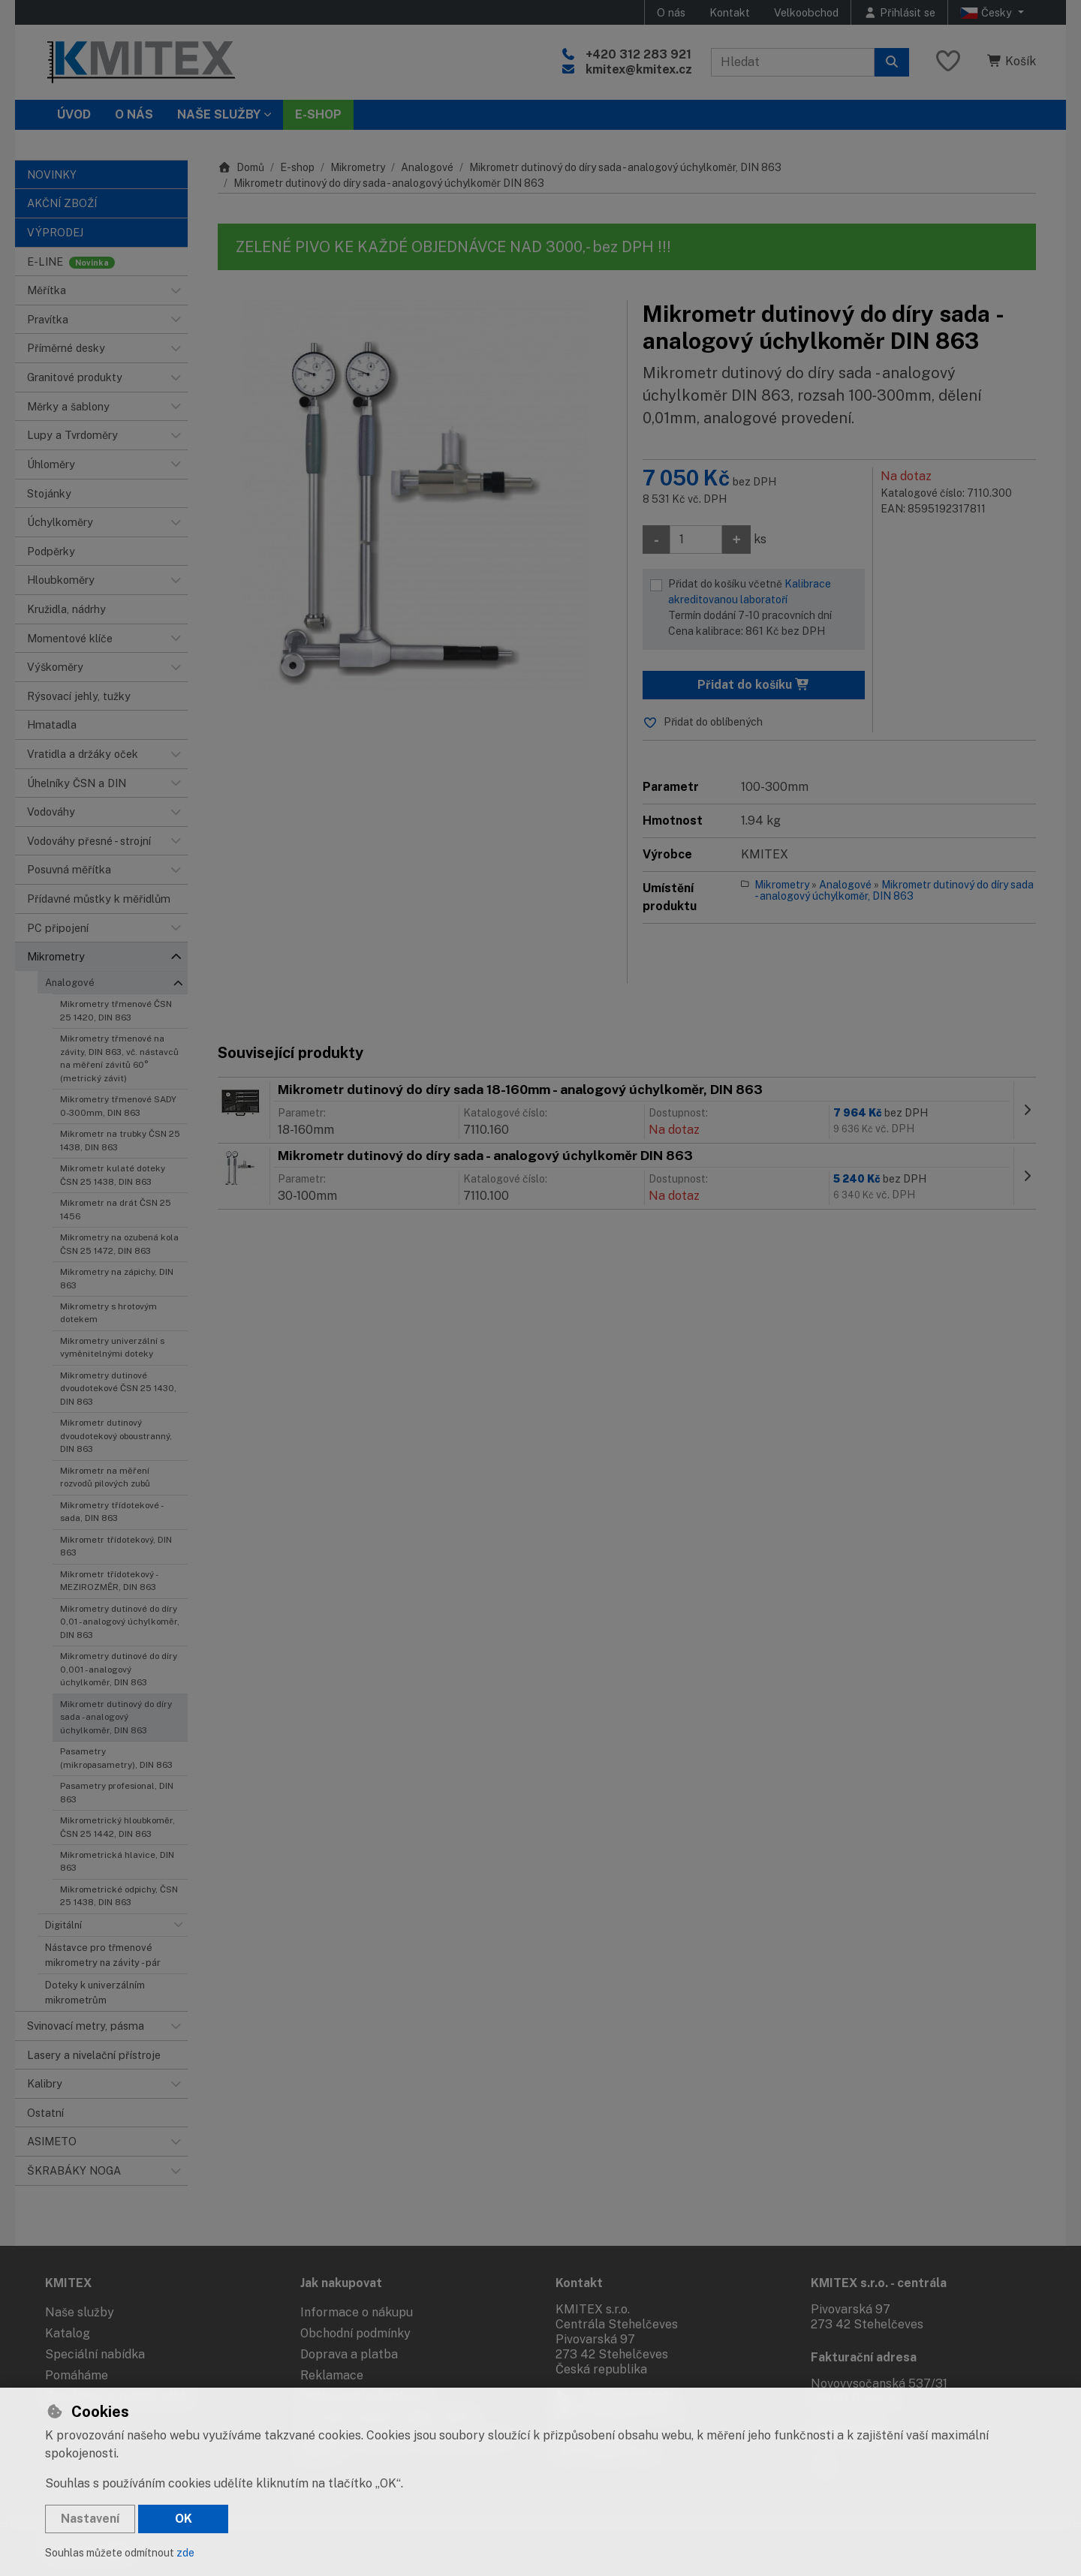 The width and height of the screenshot is (1081, 2576). I want to click on Česky [button], so click(987, 13).